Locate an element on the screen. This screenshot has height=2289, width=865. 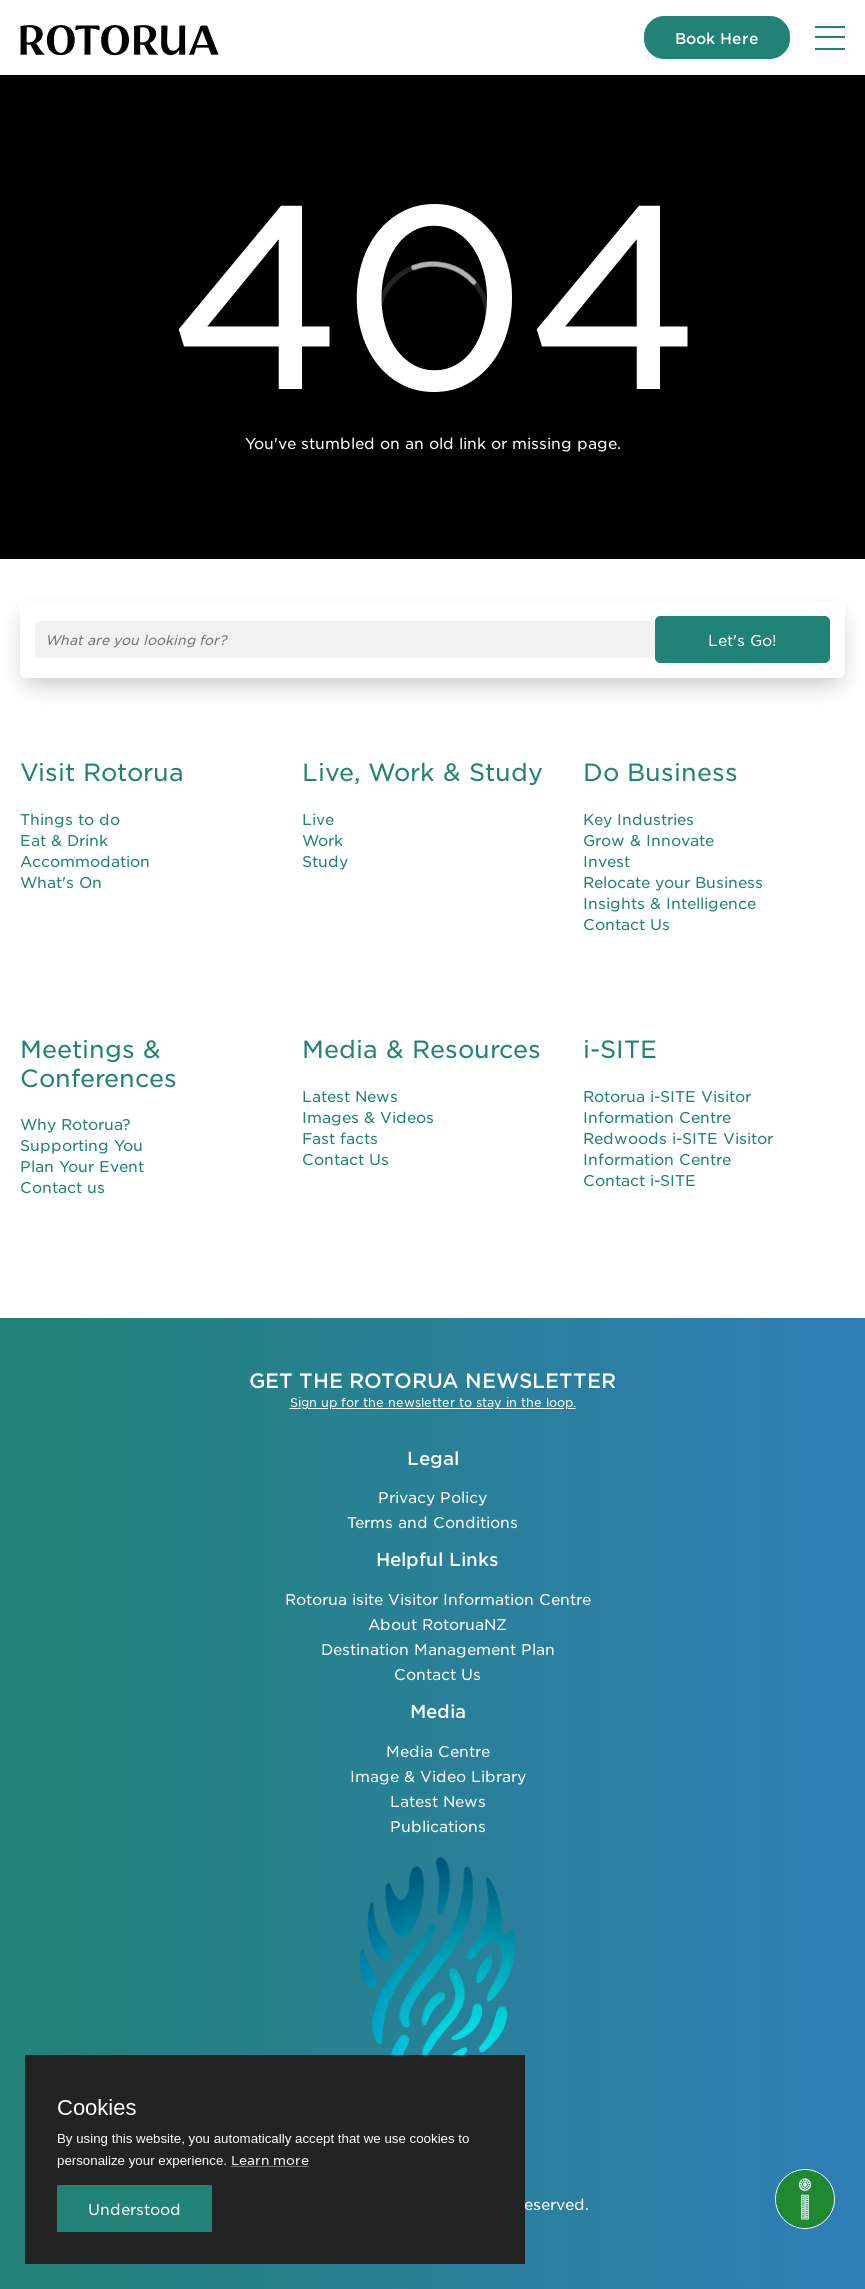
Accommodation is located at coordinates (85, 860).